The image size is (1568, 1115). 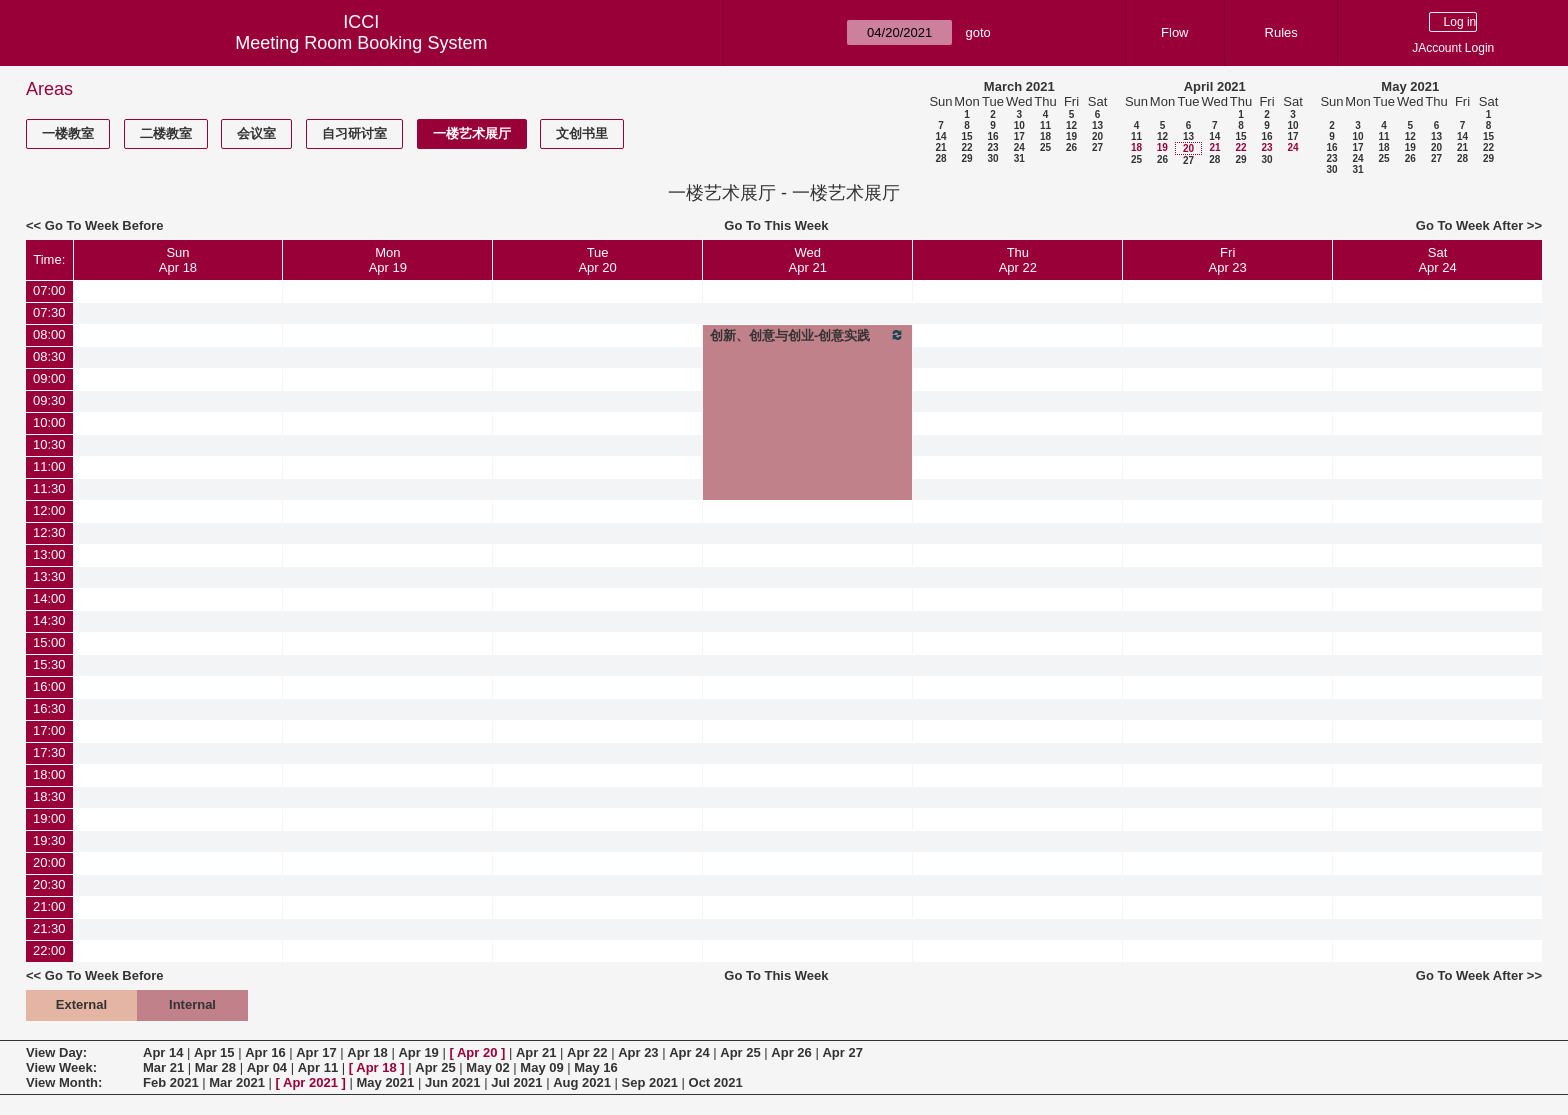 What do you see at coordinates (940, 136) in the screenshot?
I see `14` at bounding box center [940, 136].